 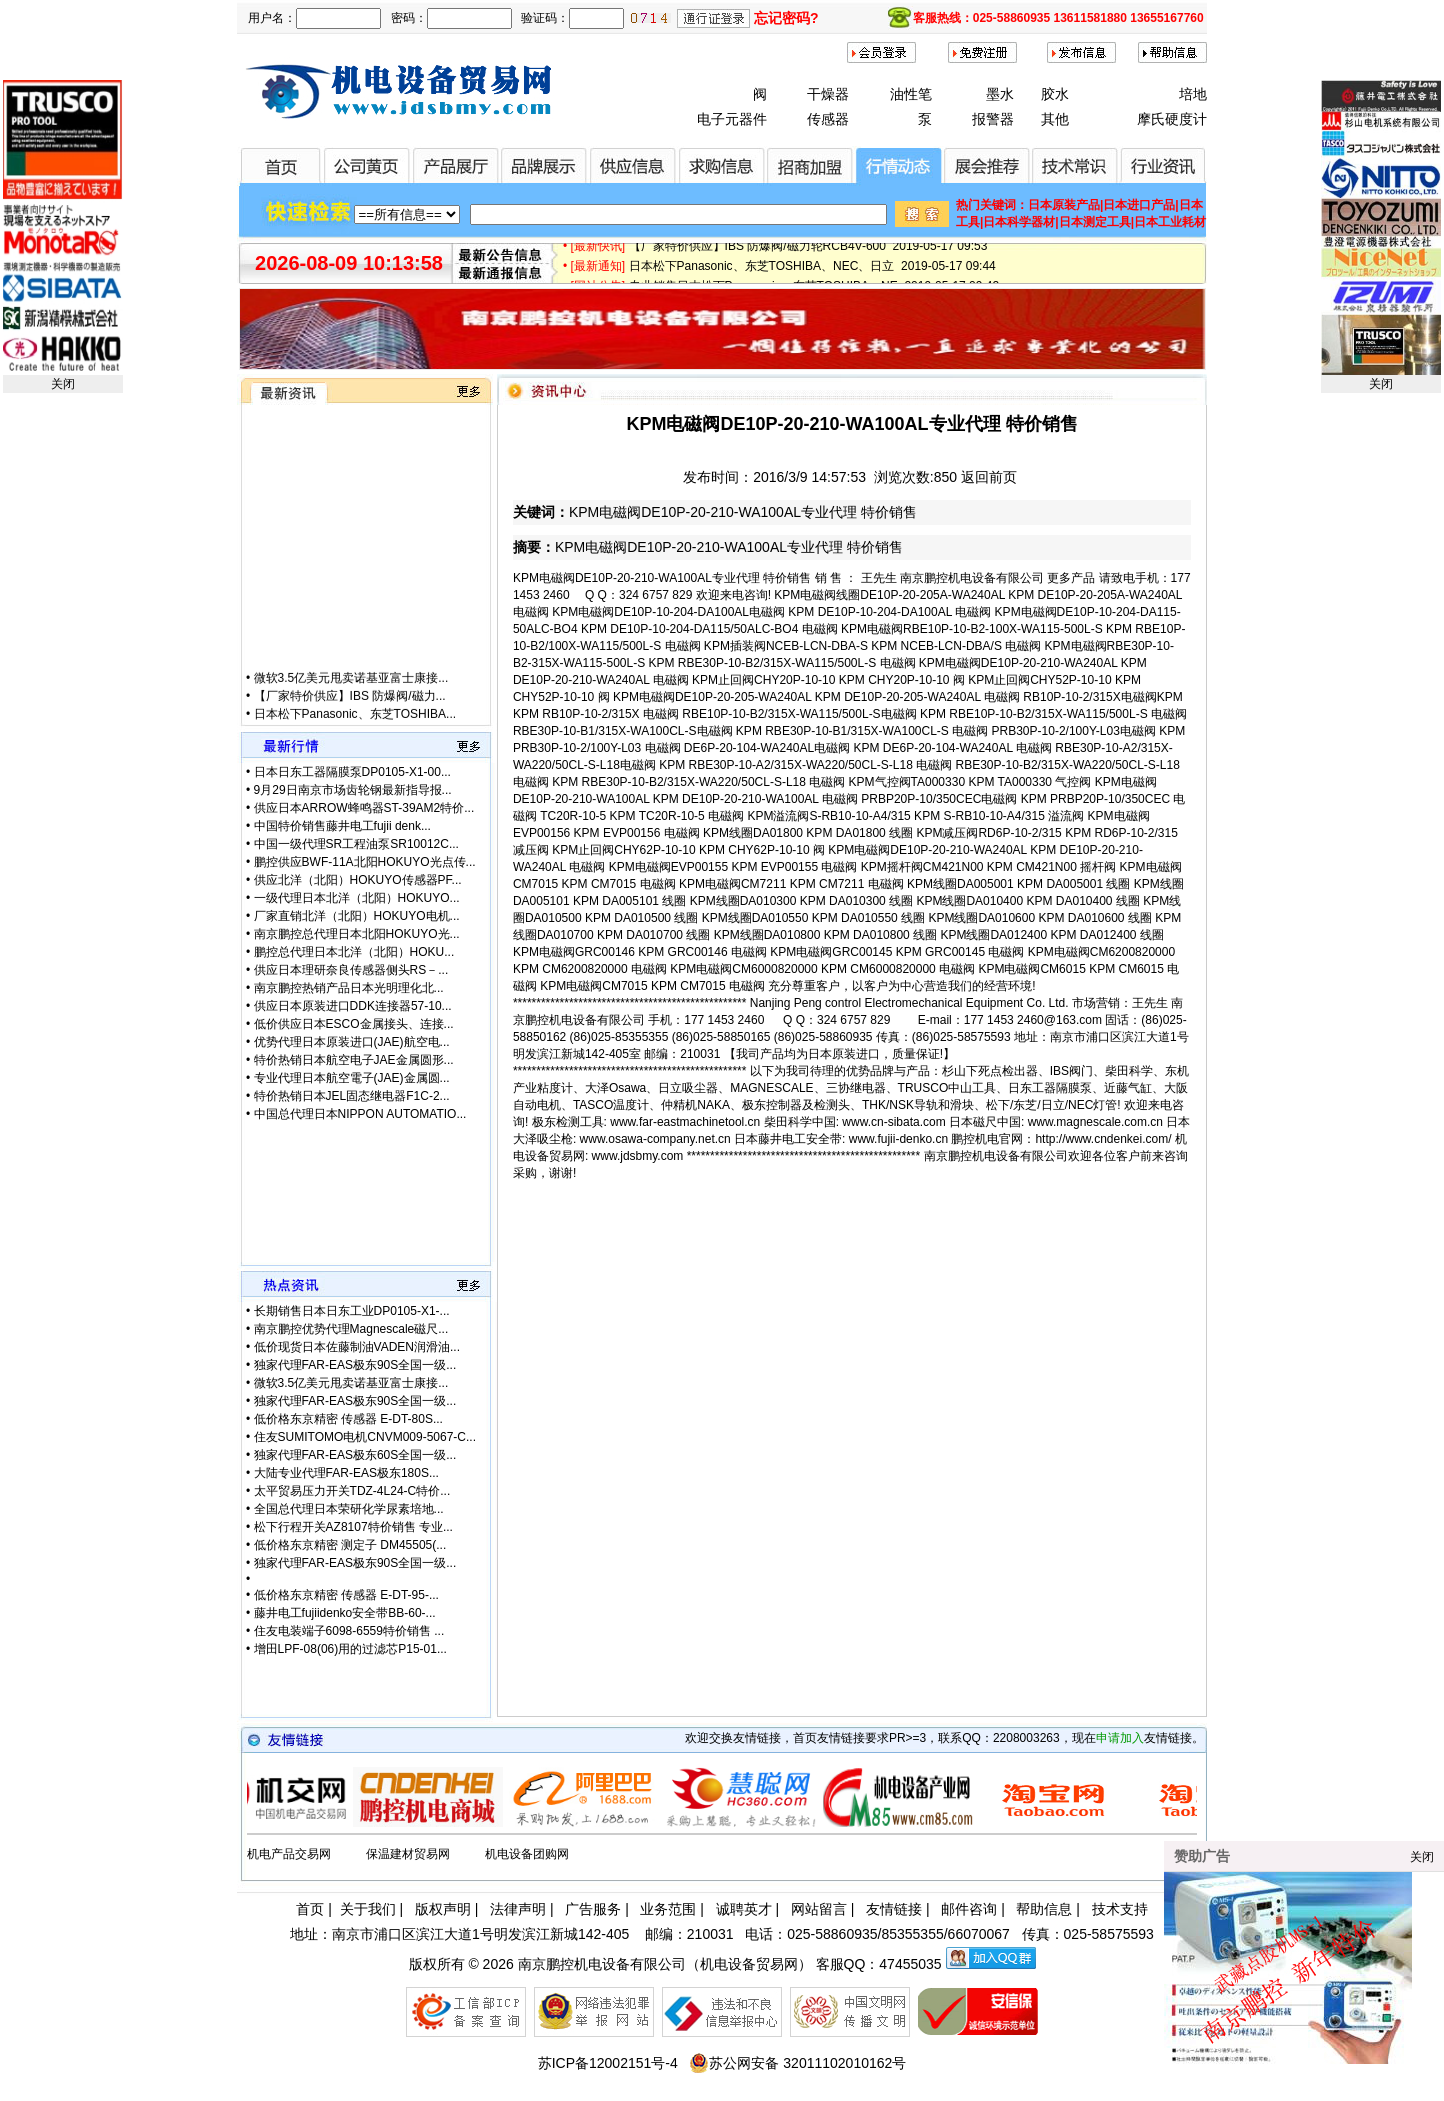 What do you see at coordinates (357, 898) in the screenshot?
I see `一级代理日本北洋（北阳）HOKUYO...` at bounding box center [357, 898].